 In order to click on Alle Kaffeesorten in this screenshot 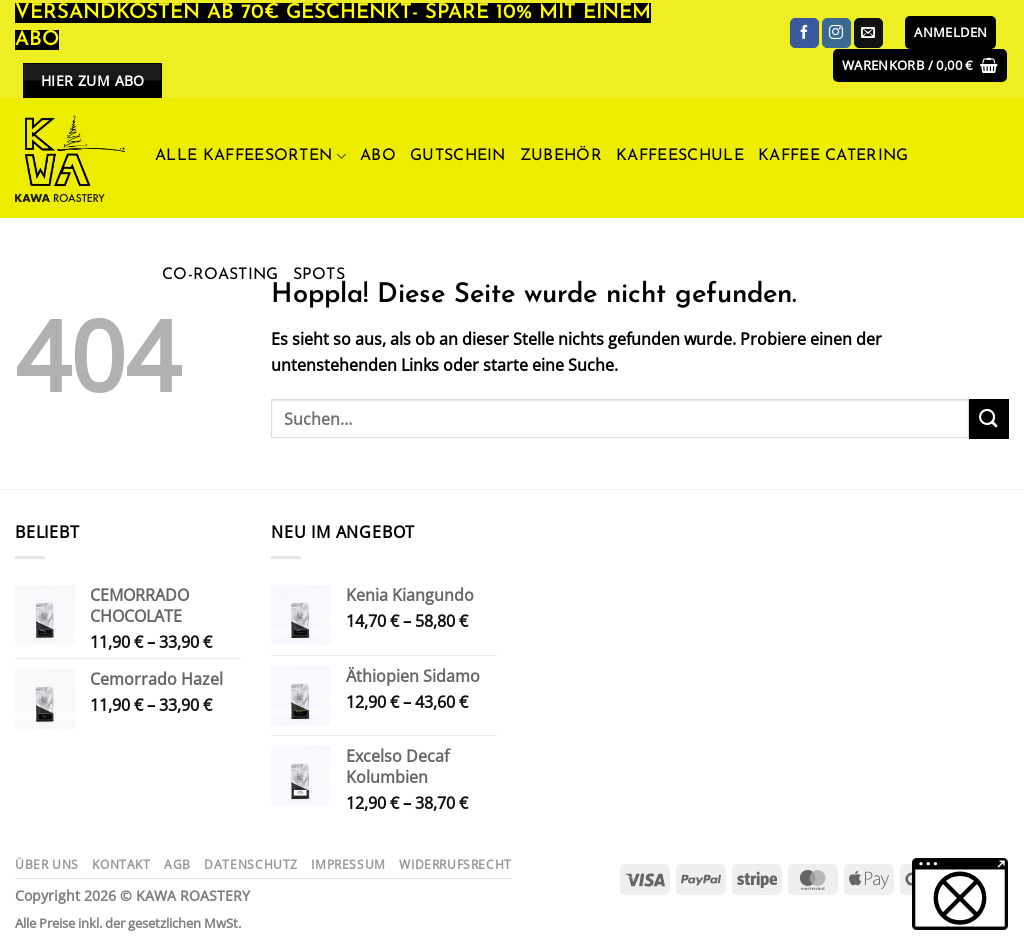, I will do `click(250, 156)`.